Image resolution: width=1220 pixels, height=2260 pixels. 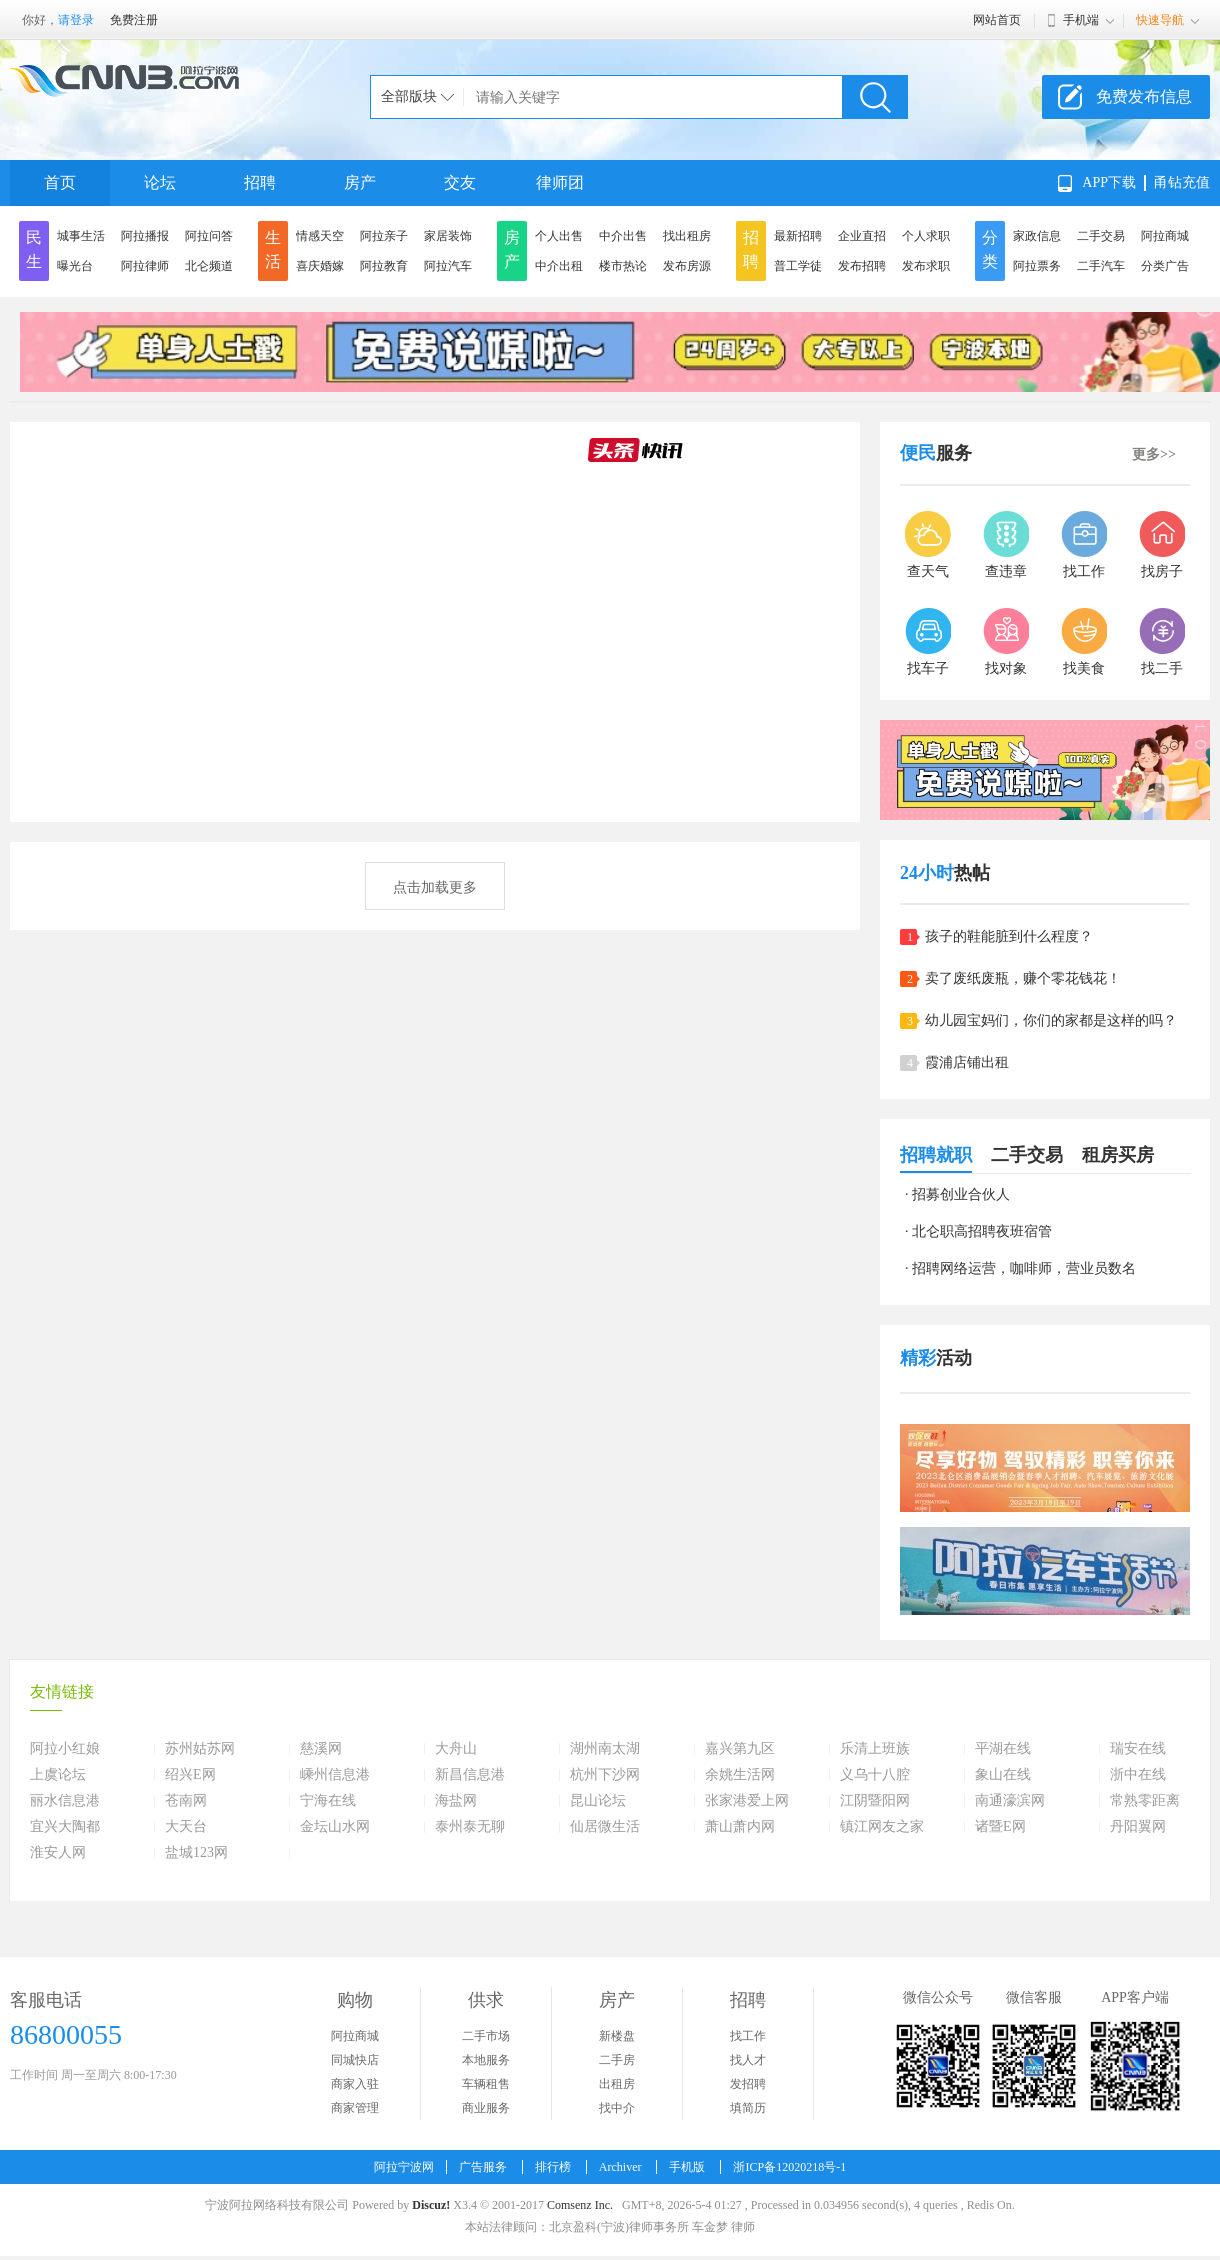 What do you see at coordinates (961, 1194) in the screenshot?
I see `招募创业合伙人` at bounding box center [961, 1194].